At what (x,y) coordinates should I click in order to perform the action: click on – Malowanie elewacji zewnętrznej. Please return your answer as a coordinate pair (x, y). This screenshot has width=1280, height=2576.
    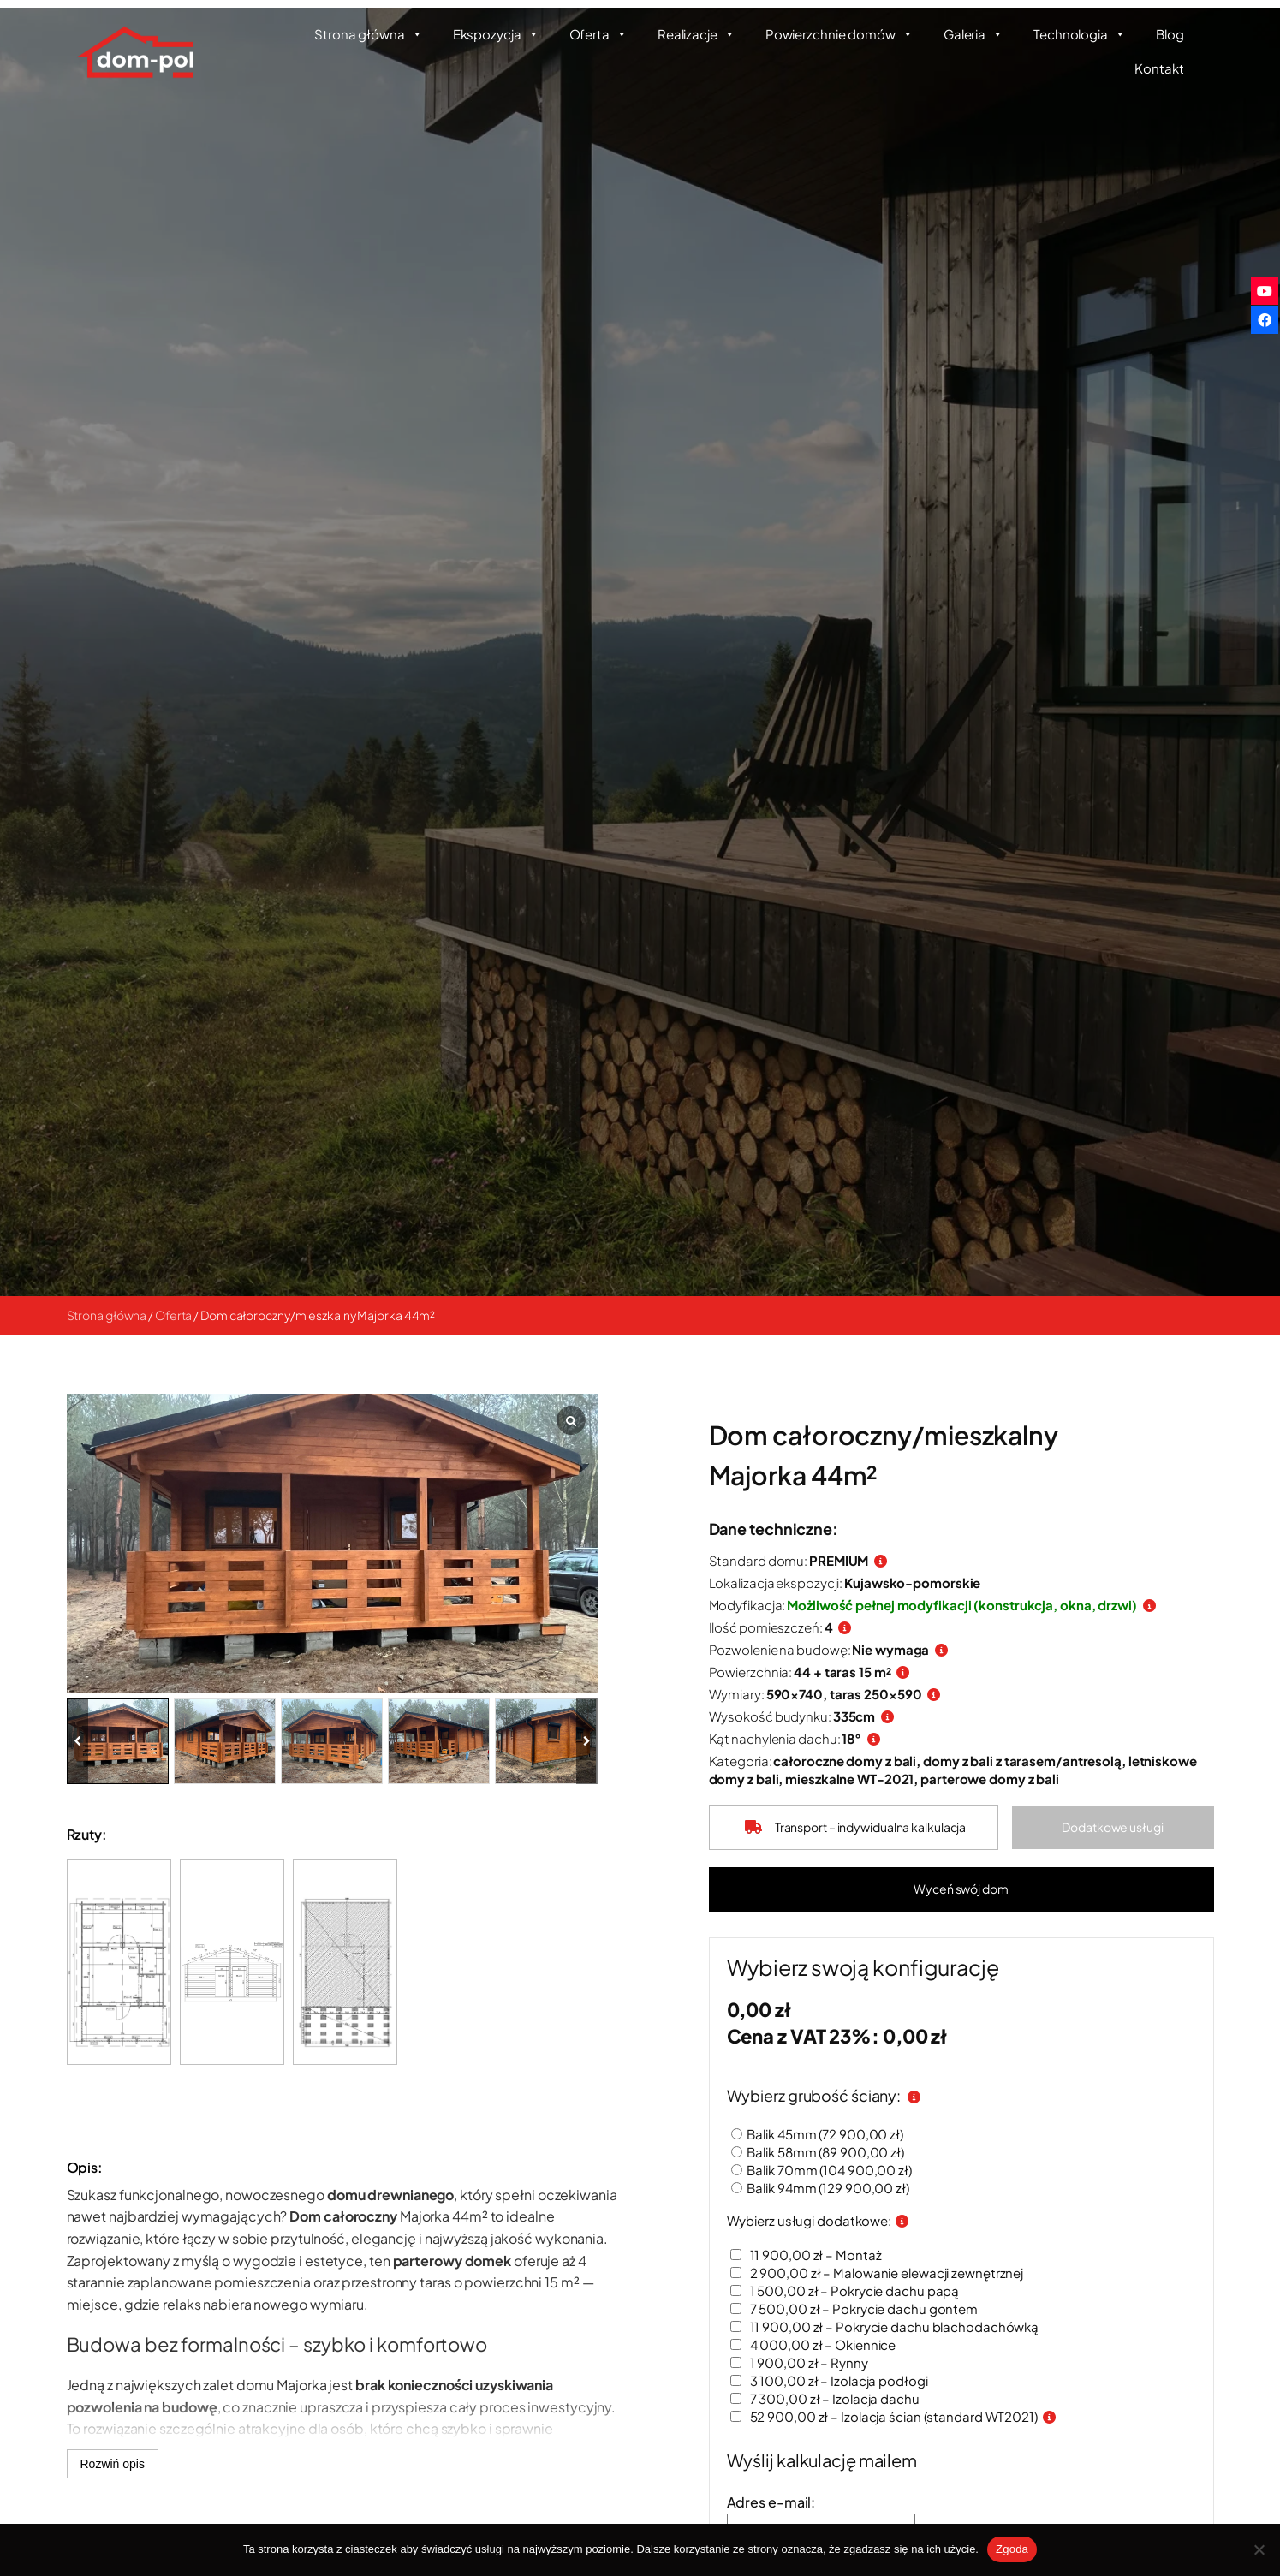
    Looking at the image, I should click on (894, 2272).